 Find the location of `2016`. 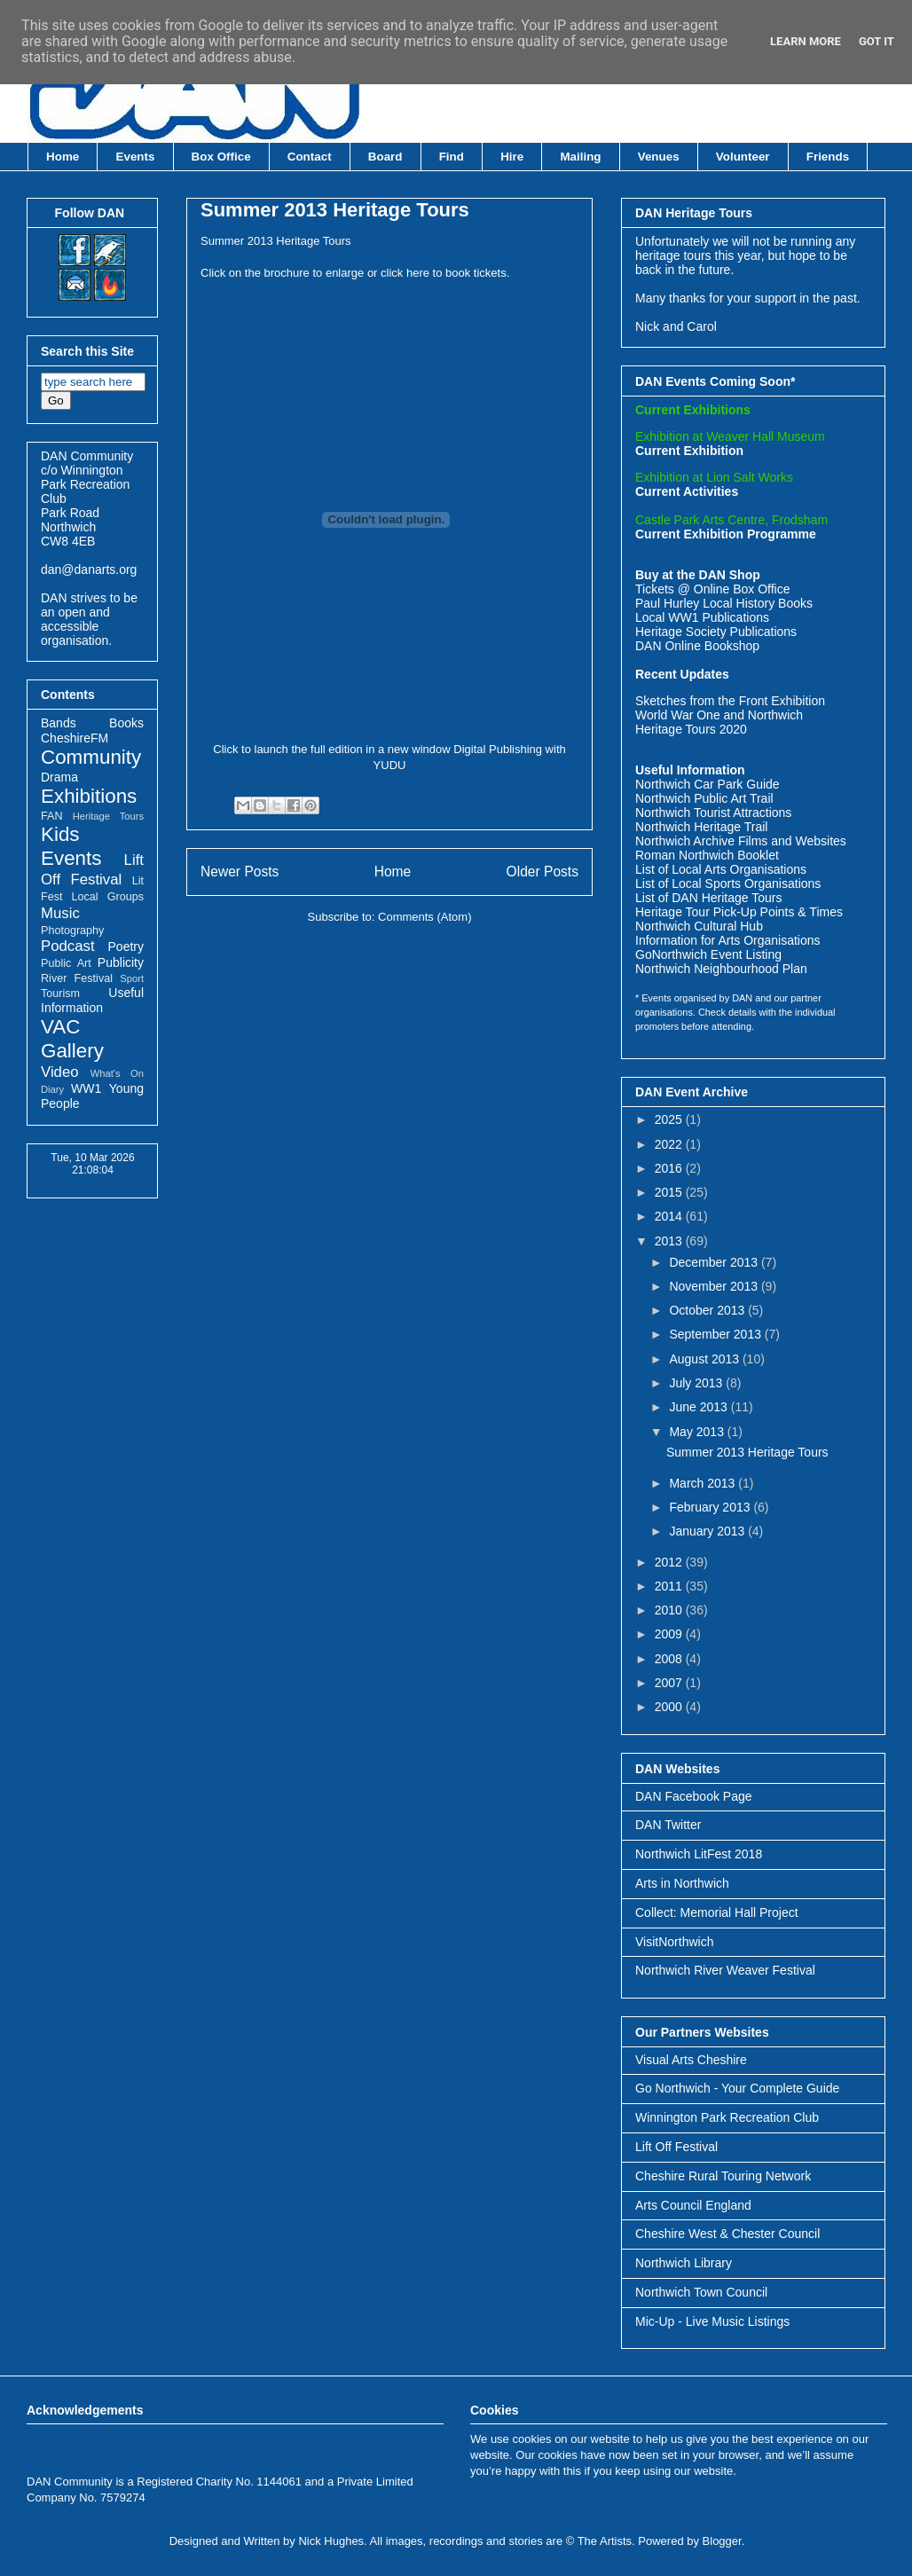

2016 is located at coordinates (670, 1168).